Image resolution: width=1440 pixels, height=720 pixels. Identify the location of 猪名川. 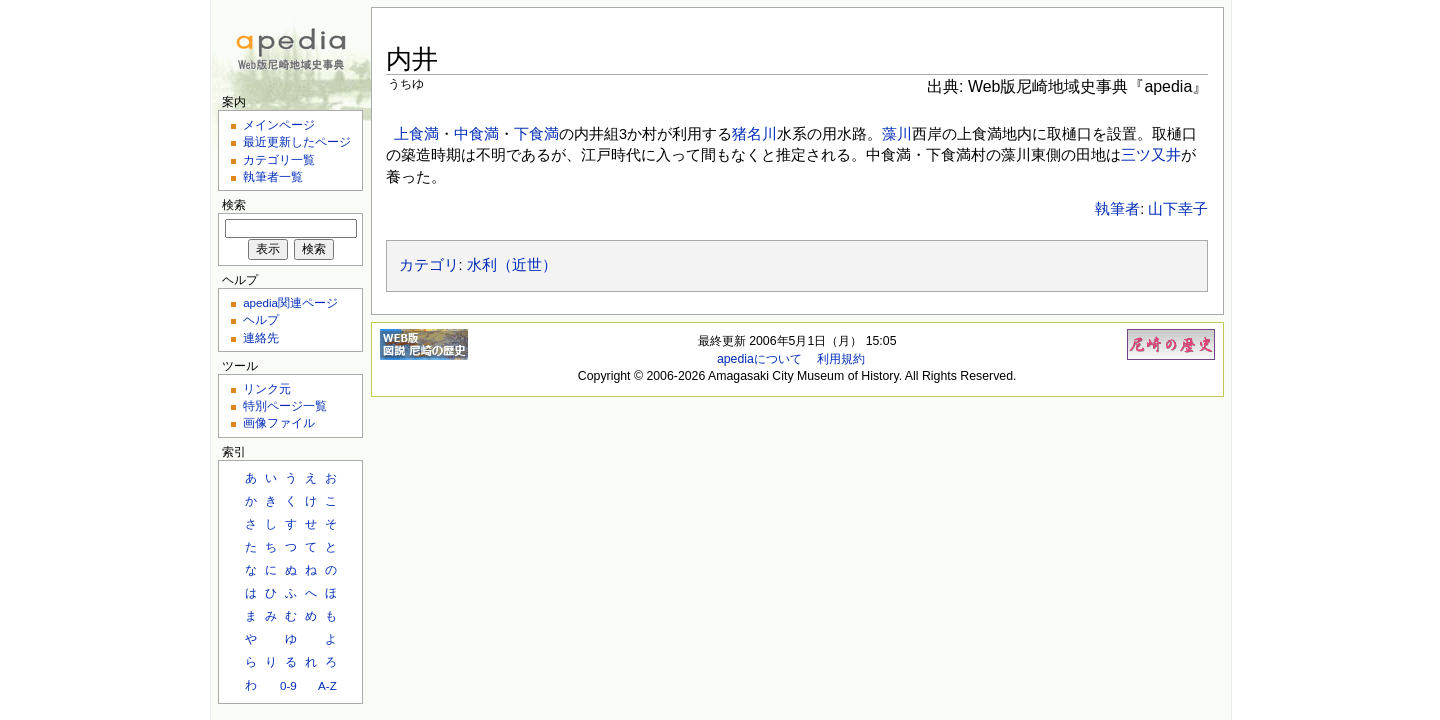
(754, 134).